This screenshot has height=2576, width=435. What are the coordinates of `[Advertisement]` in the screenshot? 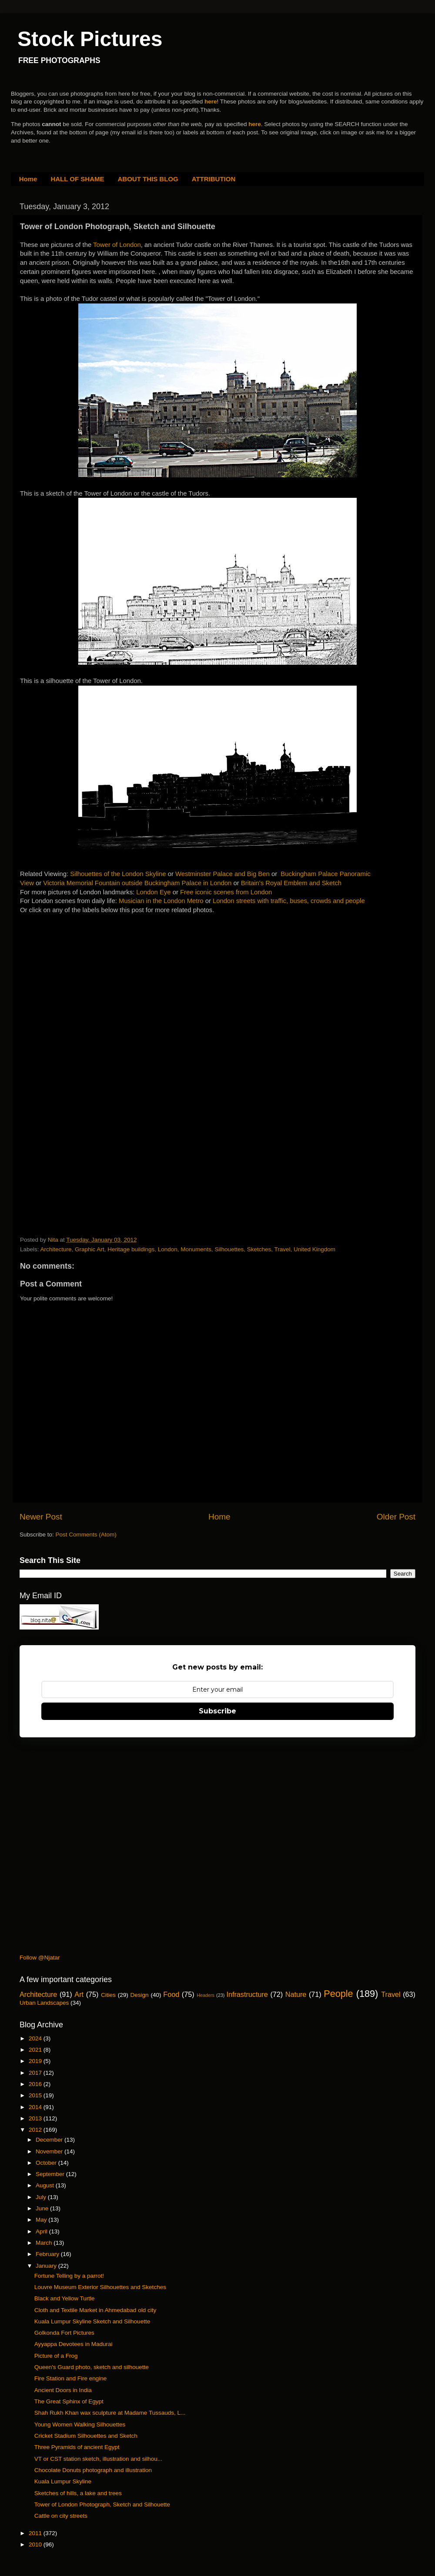 It's located at (85, 978).